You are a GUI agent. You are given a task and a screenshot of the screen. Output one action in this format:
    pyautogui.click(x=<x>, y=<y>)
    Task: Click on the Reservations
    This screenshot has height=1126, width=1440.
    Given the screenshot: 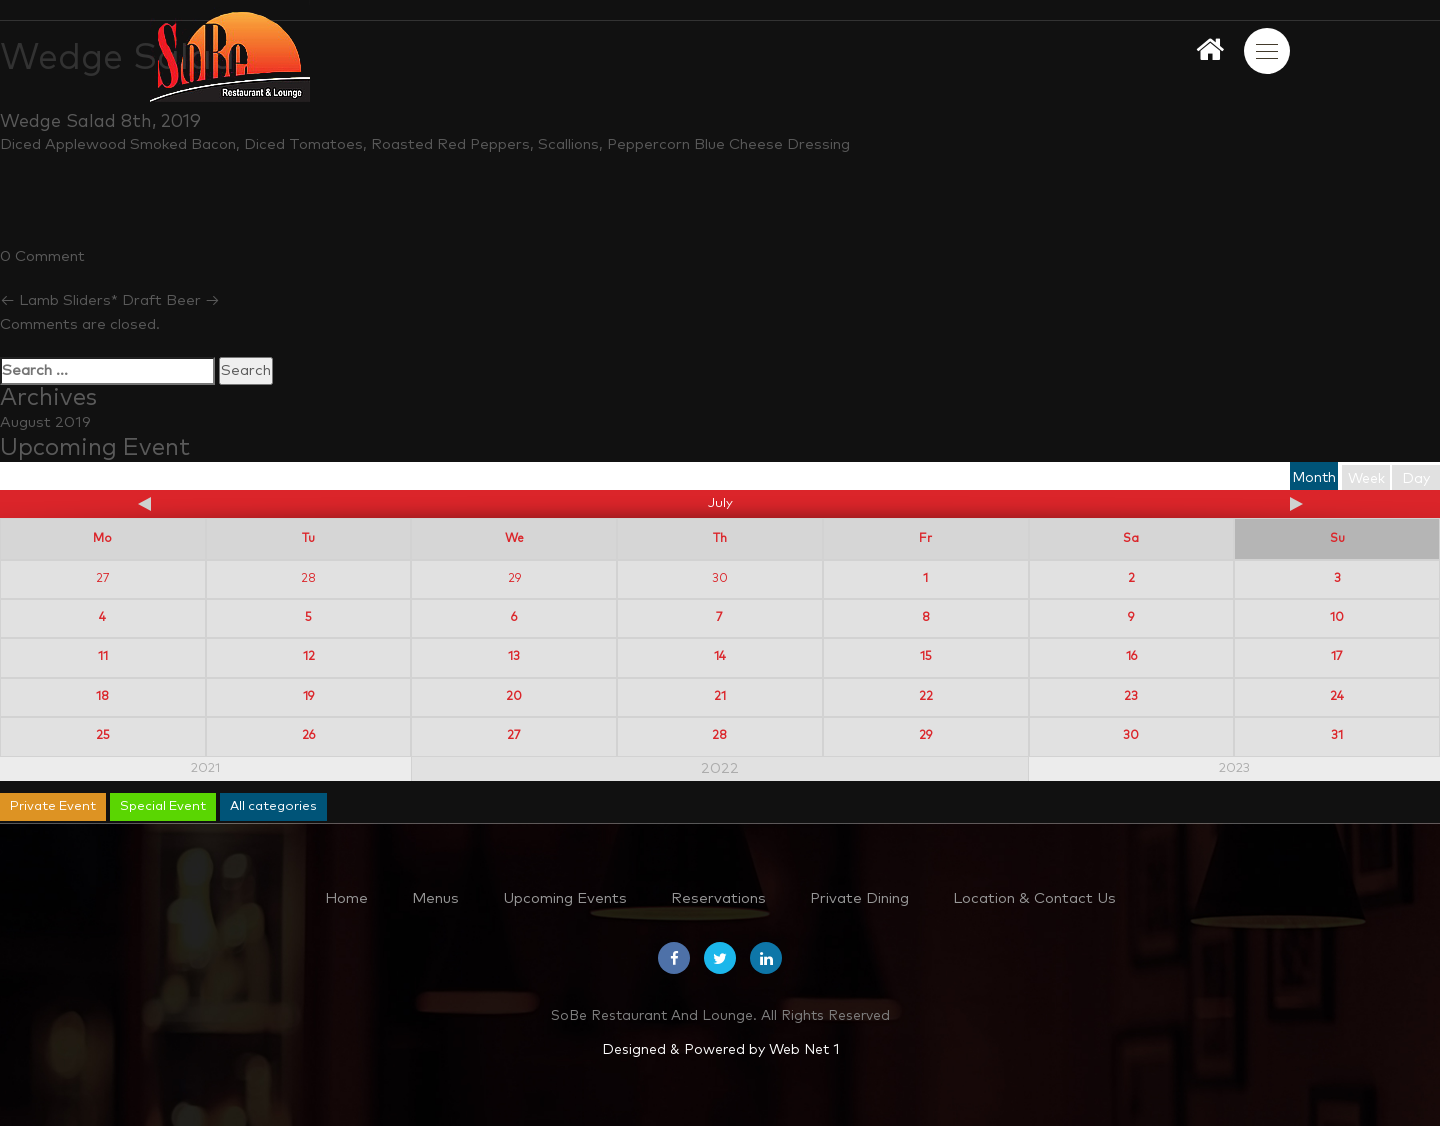 What is the action you would take?
    pyautogui.click(x=718, y=898)
    